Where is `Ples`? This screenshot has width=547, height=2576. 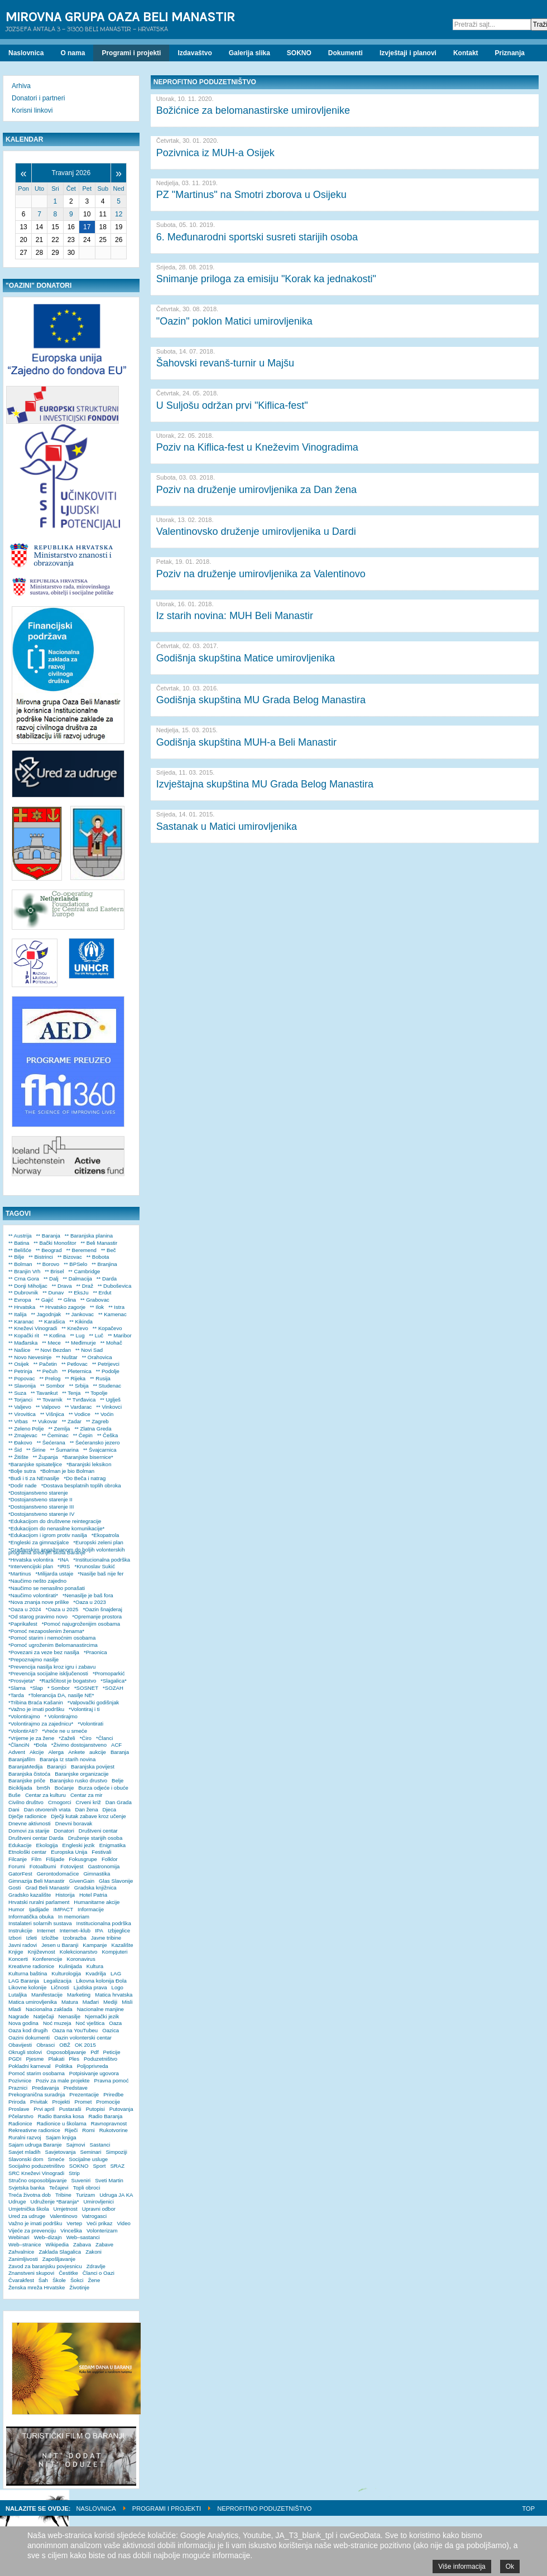
Ples is located at coordinates (74, 2059).